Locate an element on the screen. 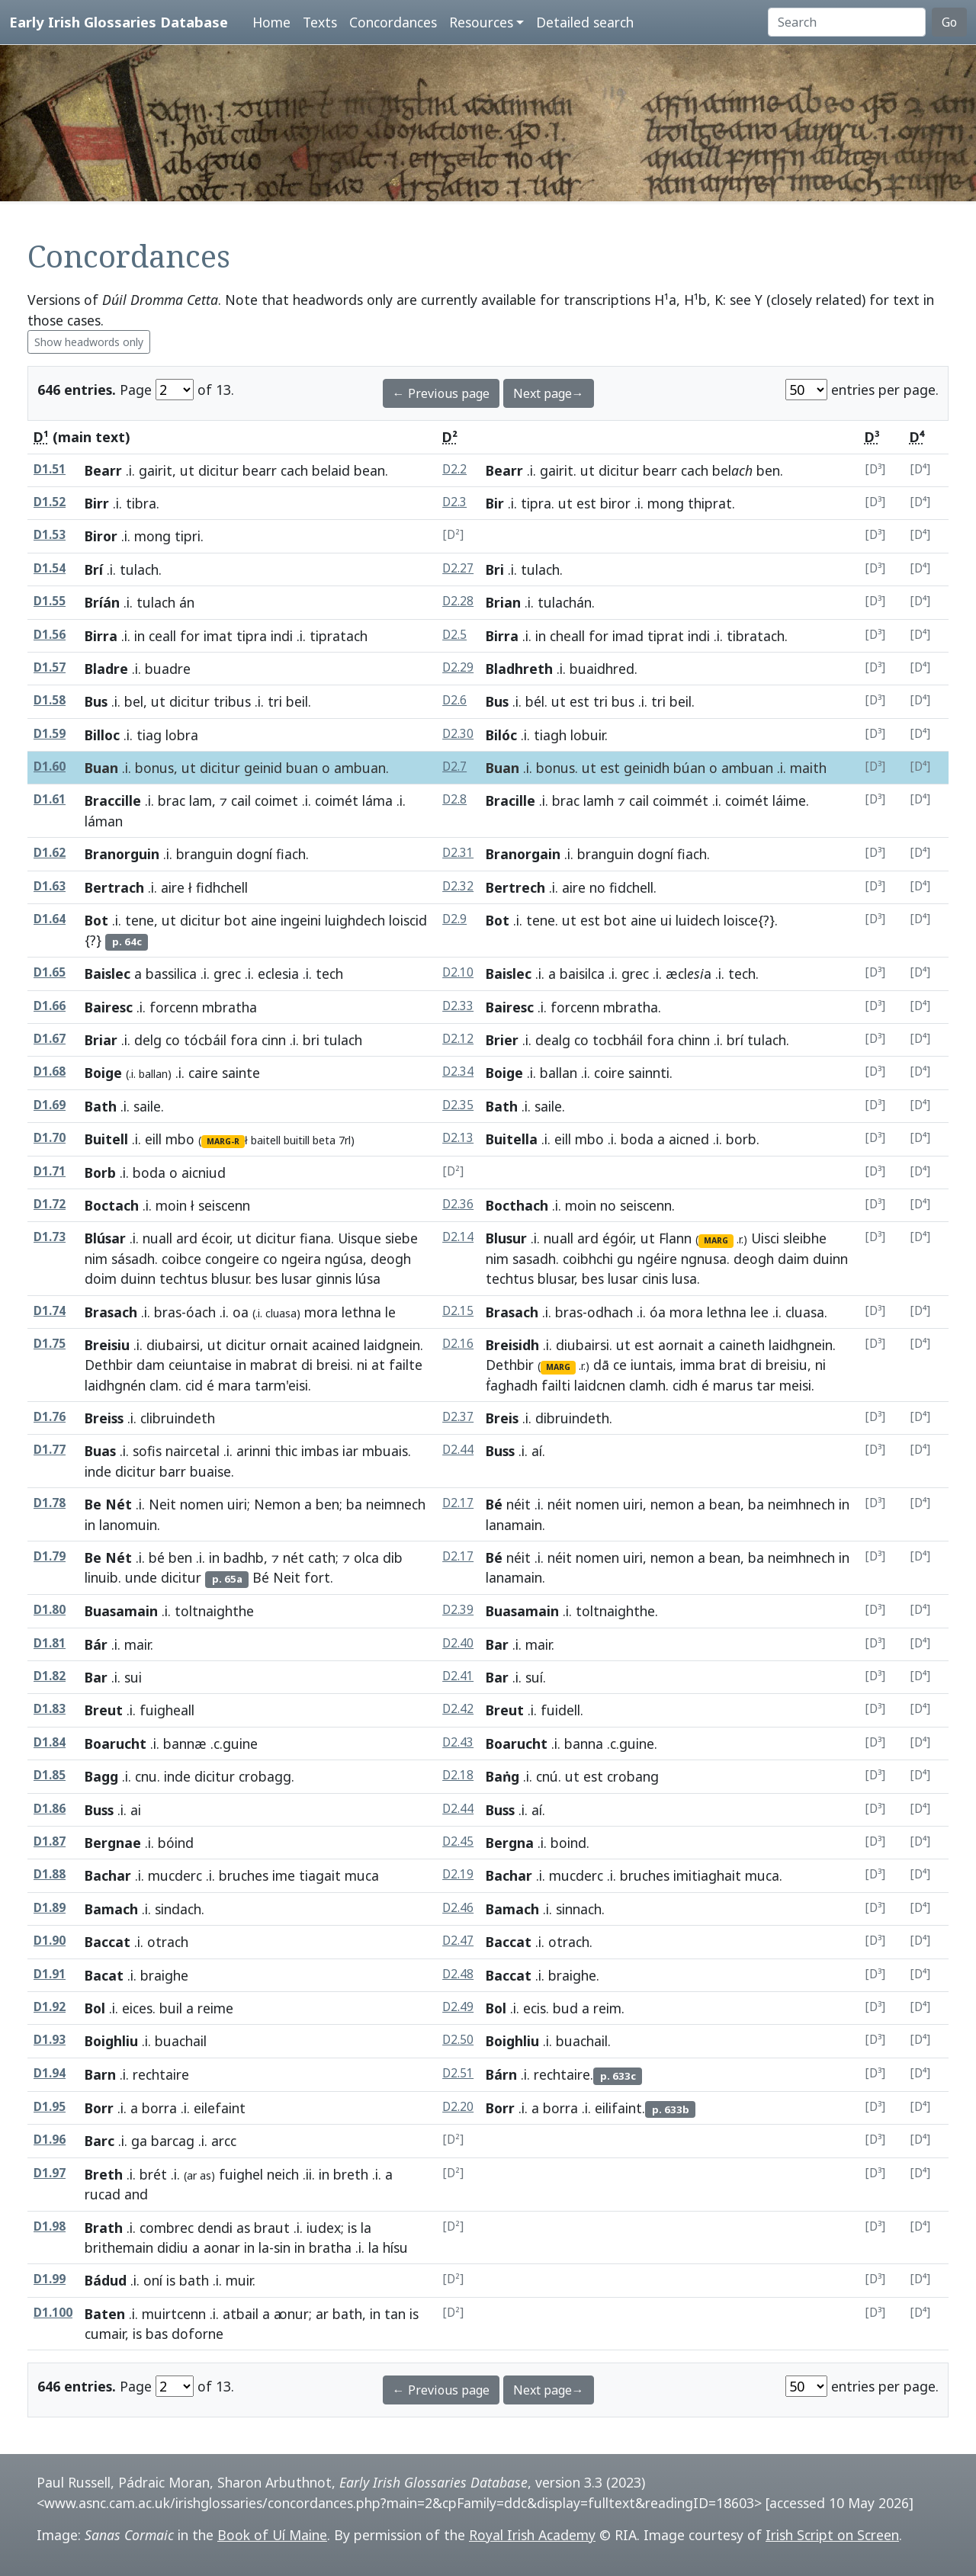  tocbháil is located at coordinates (617, 1040).